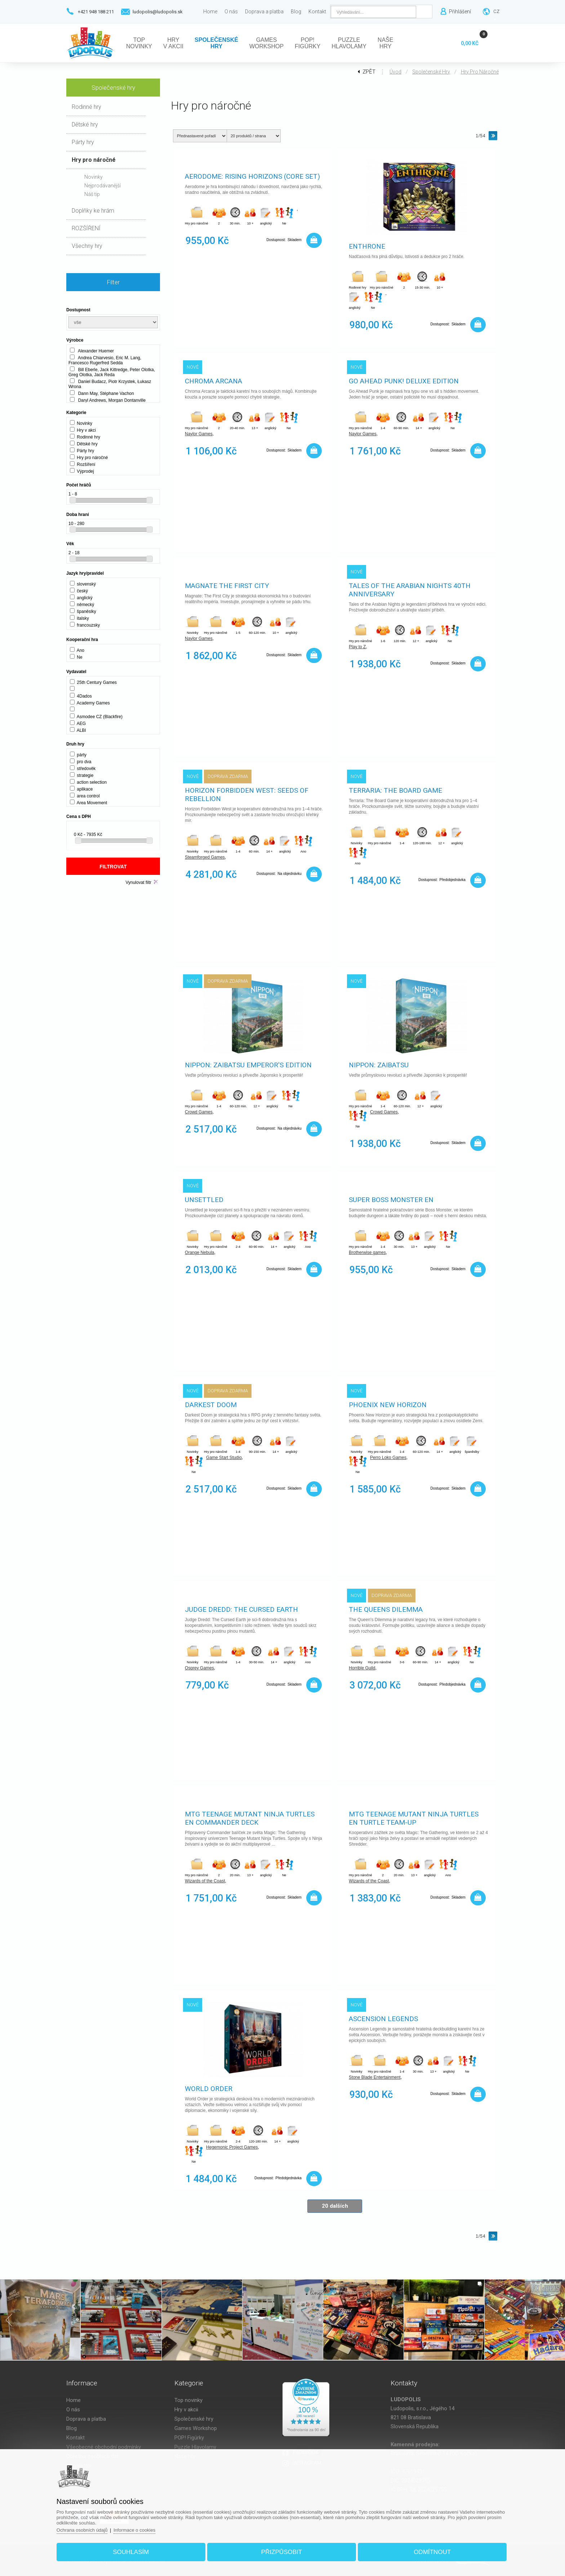  What do you see at coordinates (205, 857) in the screenshot?
I see `Steamforged Games` at bounding box center [205, 857].